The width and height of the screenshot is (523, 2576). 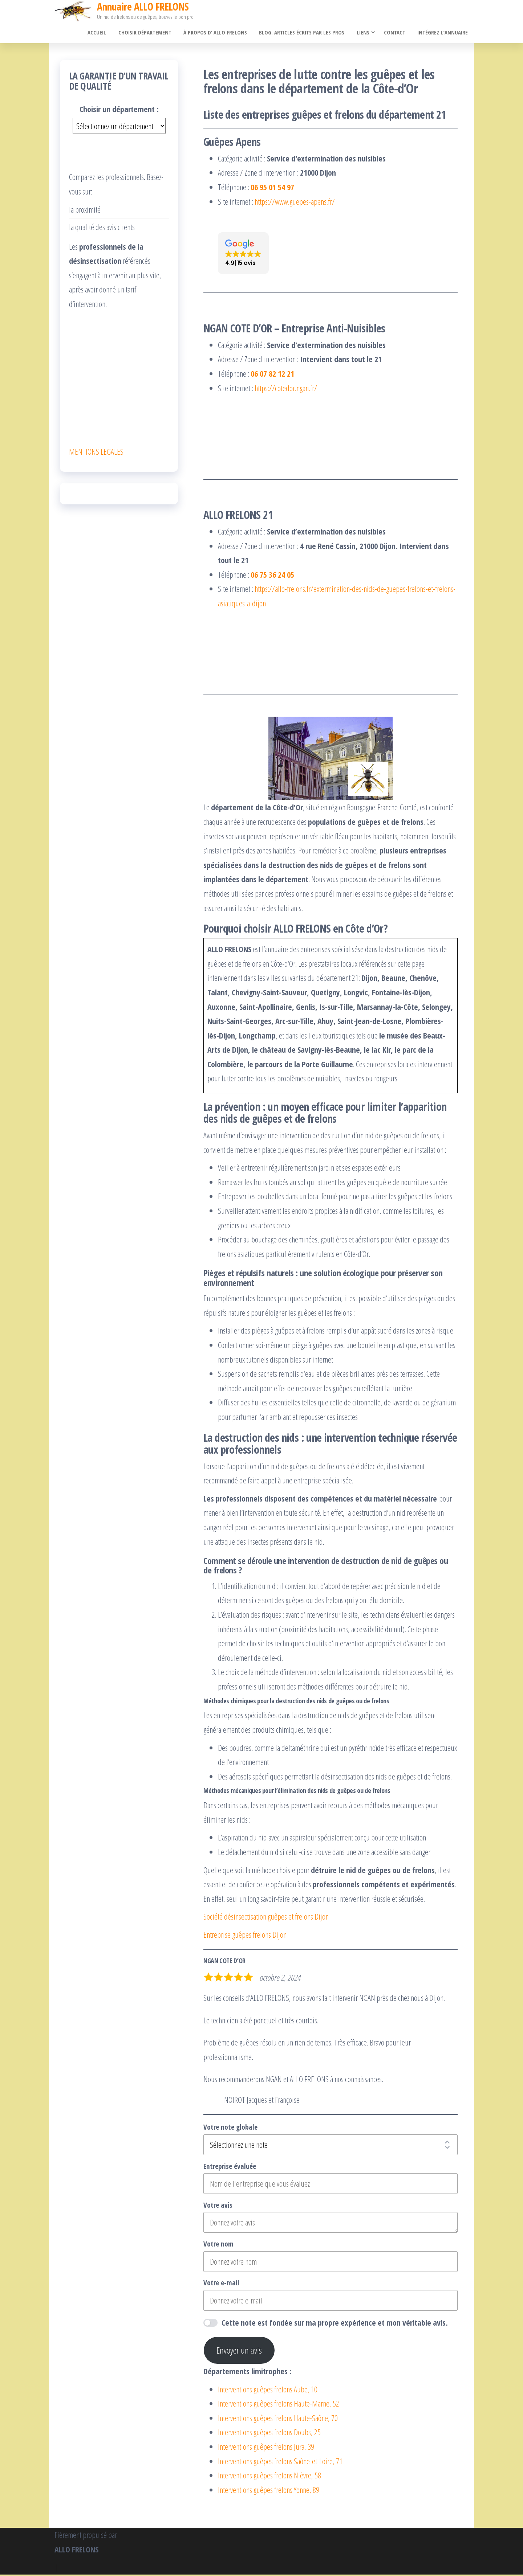 I want to click on Entreprise guêpes frelons Dijon, so click(x=245, y=1935).